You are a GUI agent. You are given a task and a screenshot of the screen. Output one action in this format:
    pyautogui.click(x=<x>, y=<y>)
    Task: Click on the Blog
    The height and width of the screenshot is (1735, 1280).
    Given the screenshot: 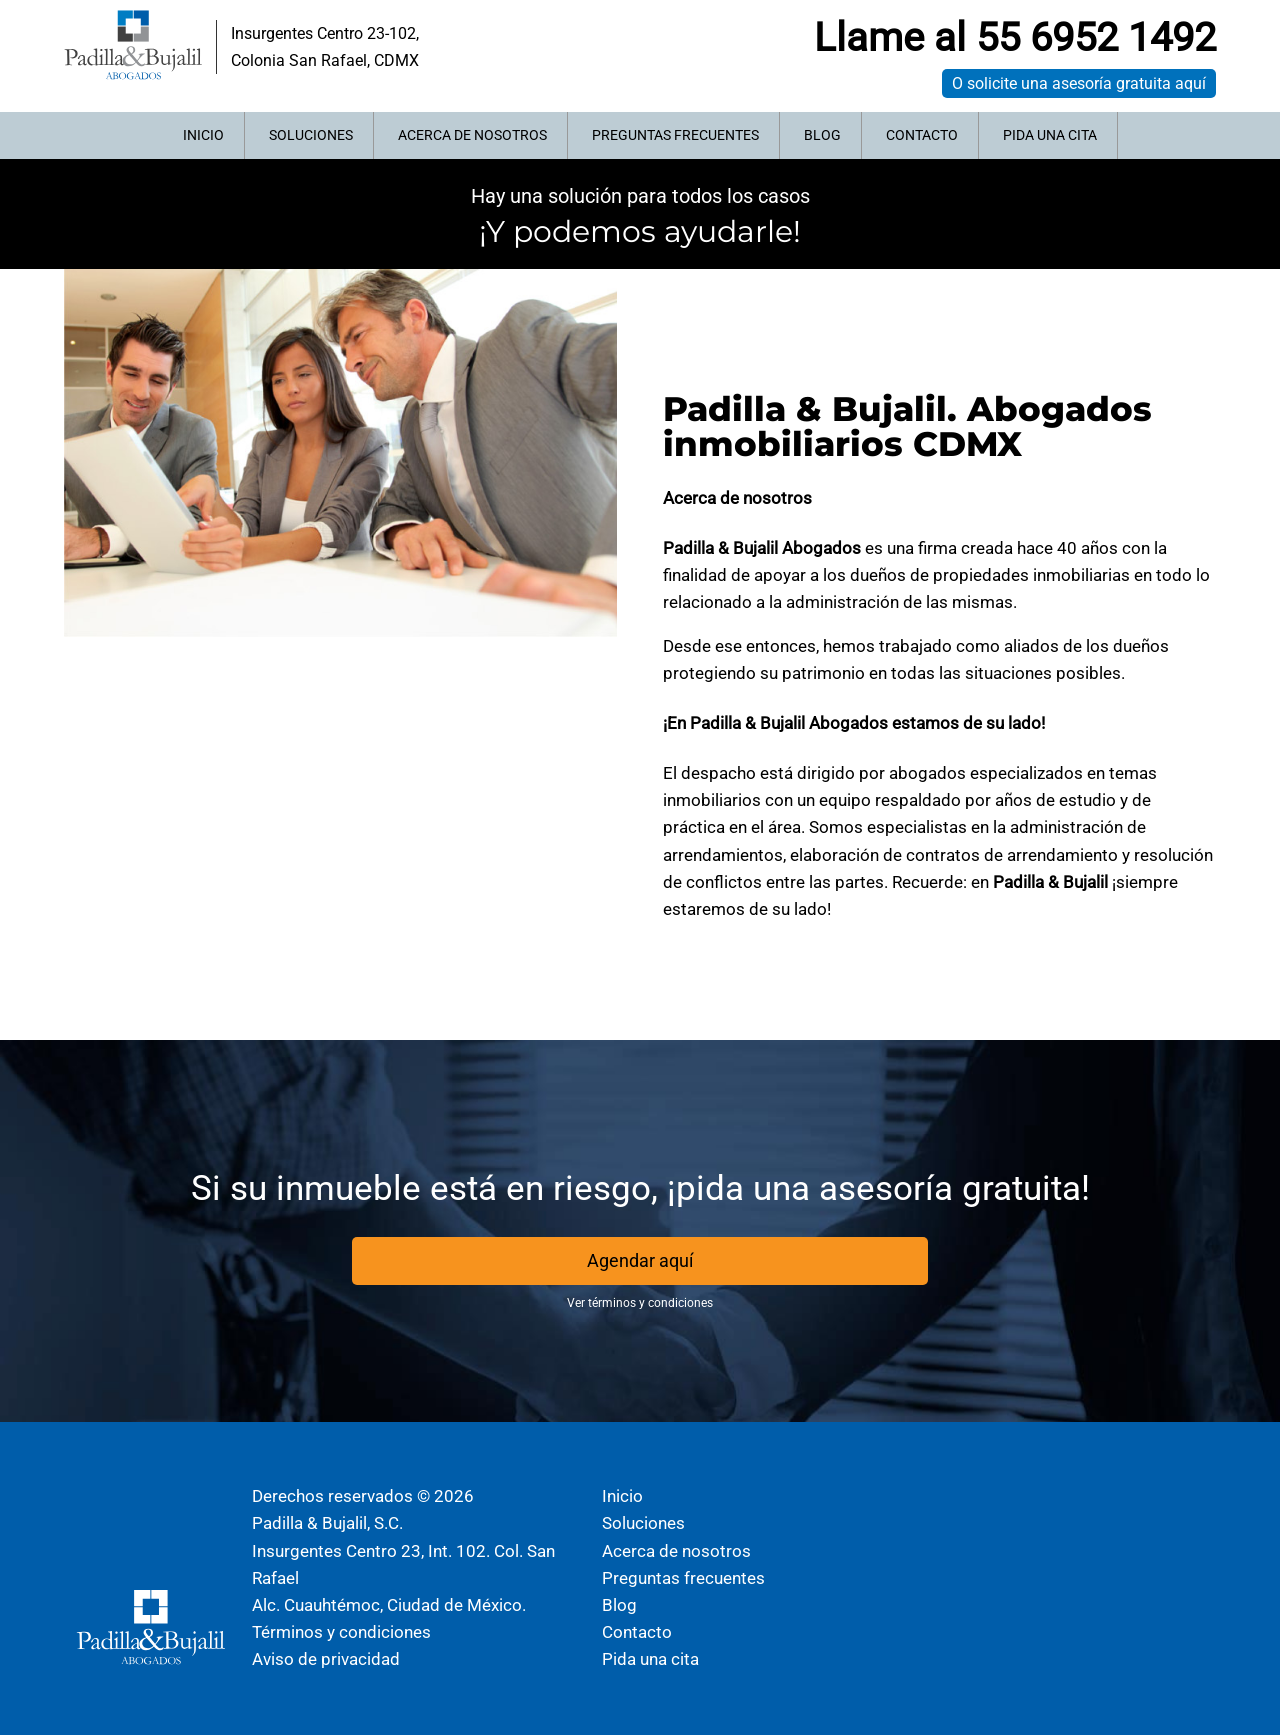 What is the action you would take?
    pyautogui.click(x=822, y=135)
    